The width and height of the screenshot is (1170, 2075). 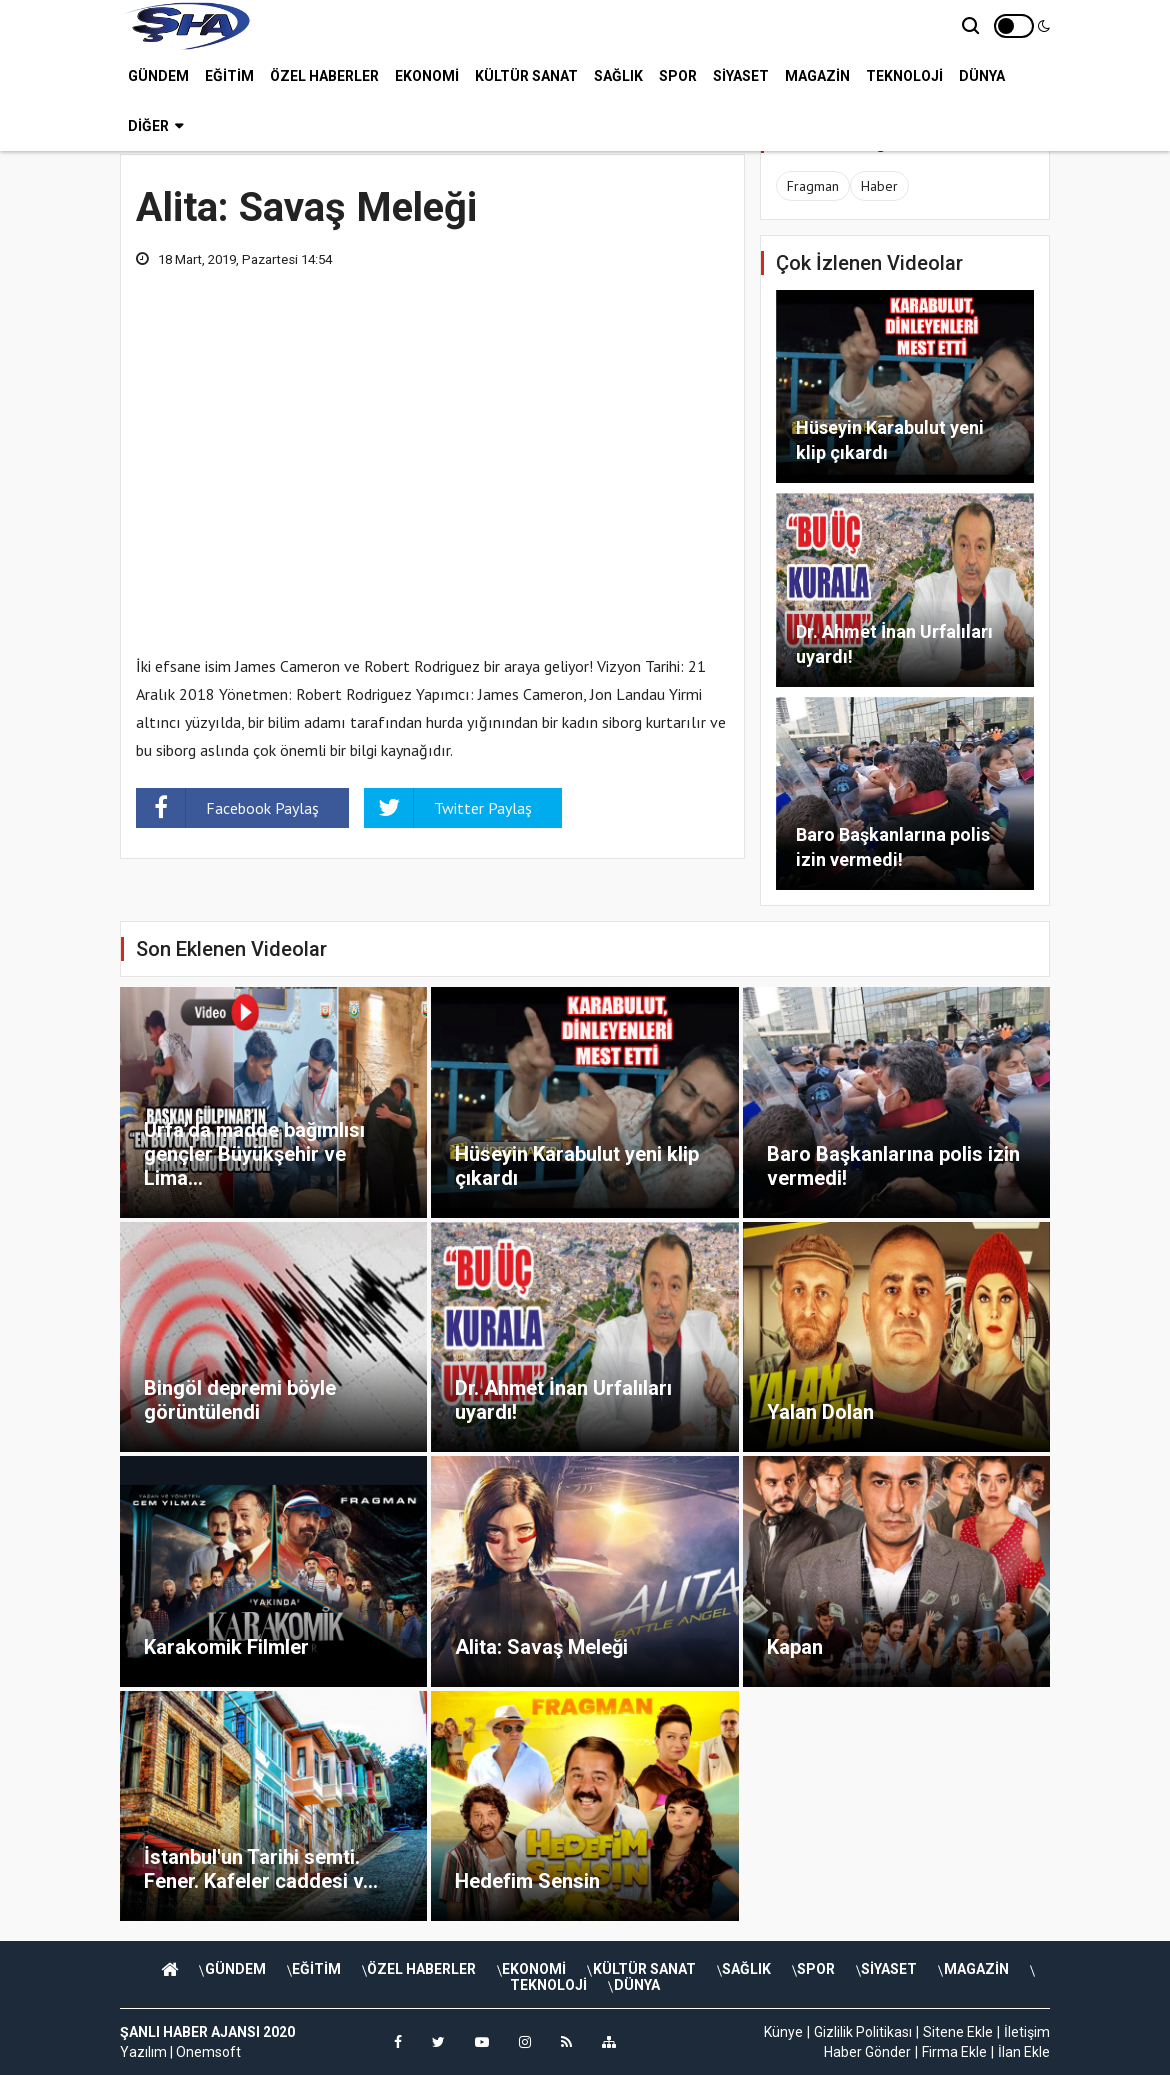 What do you see at coordinates (427, 75) in the screenshot?
I see `EKONOMİ` at bounding box center [427, 75].